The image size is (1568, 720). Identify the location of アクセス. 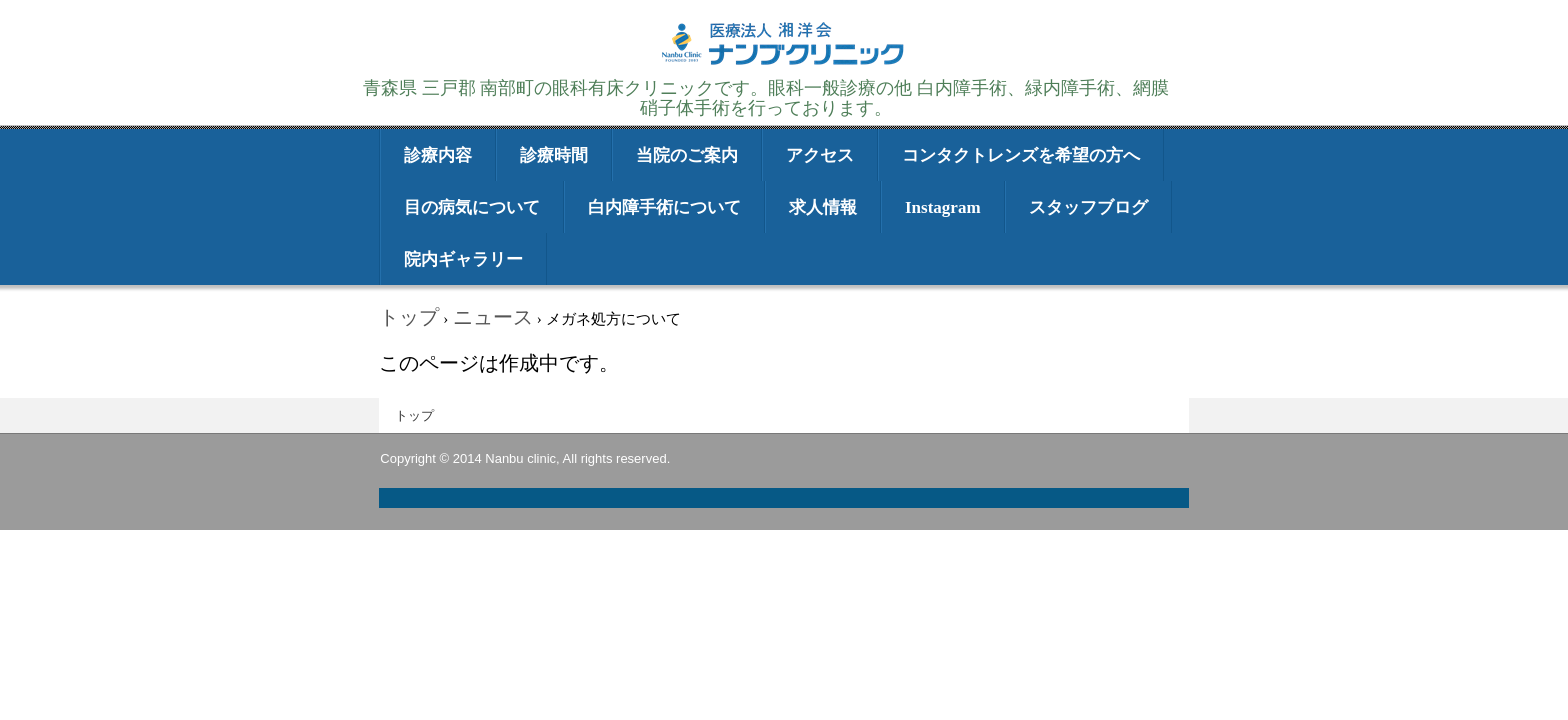
(820, 155).